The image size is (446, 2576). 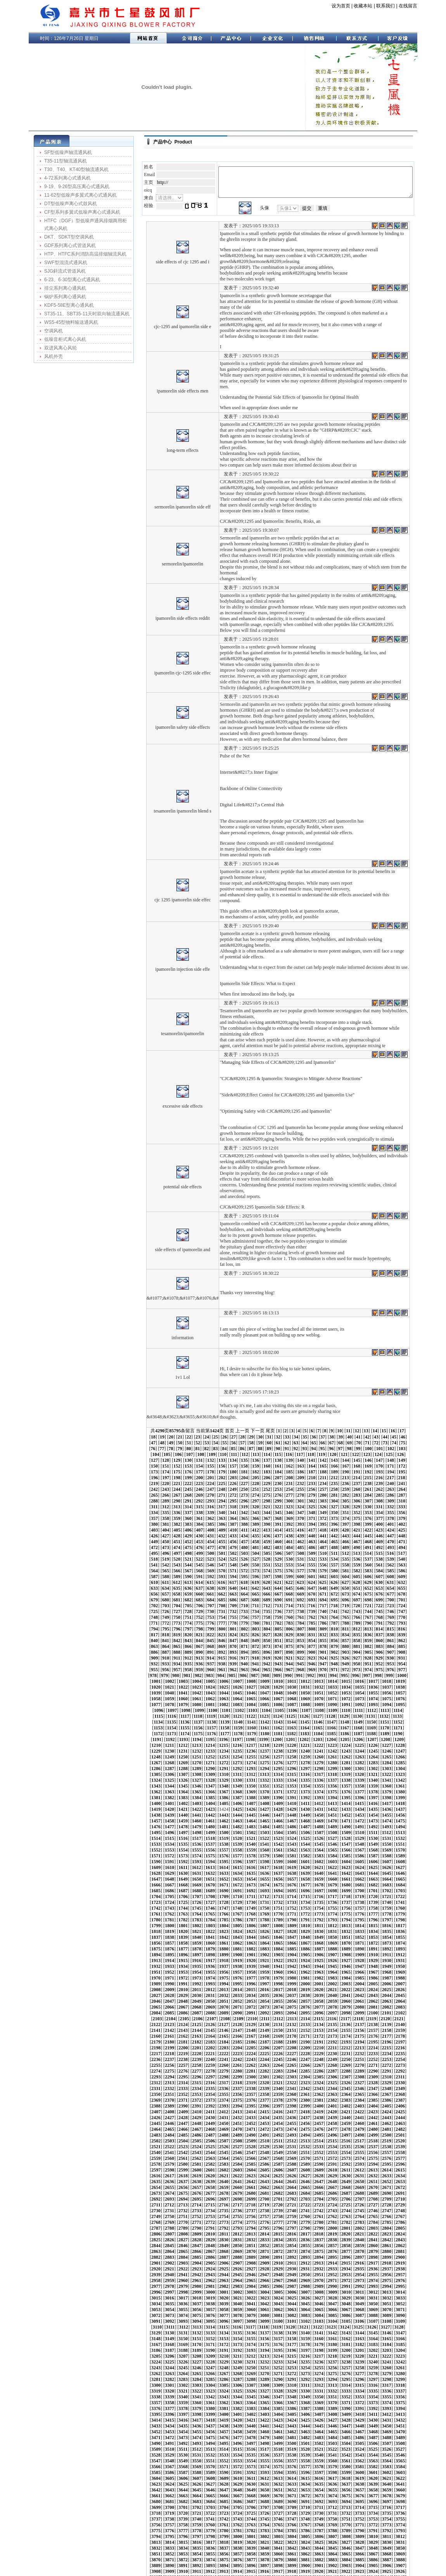 What do you see at coordinates (278, 1506) in the screenshot?
I see `500` at bounding box center [278, 1506].